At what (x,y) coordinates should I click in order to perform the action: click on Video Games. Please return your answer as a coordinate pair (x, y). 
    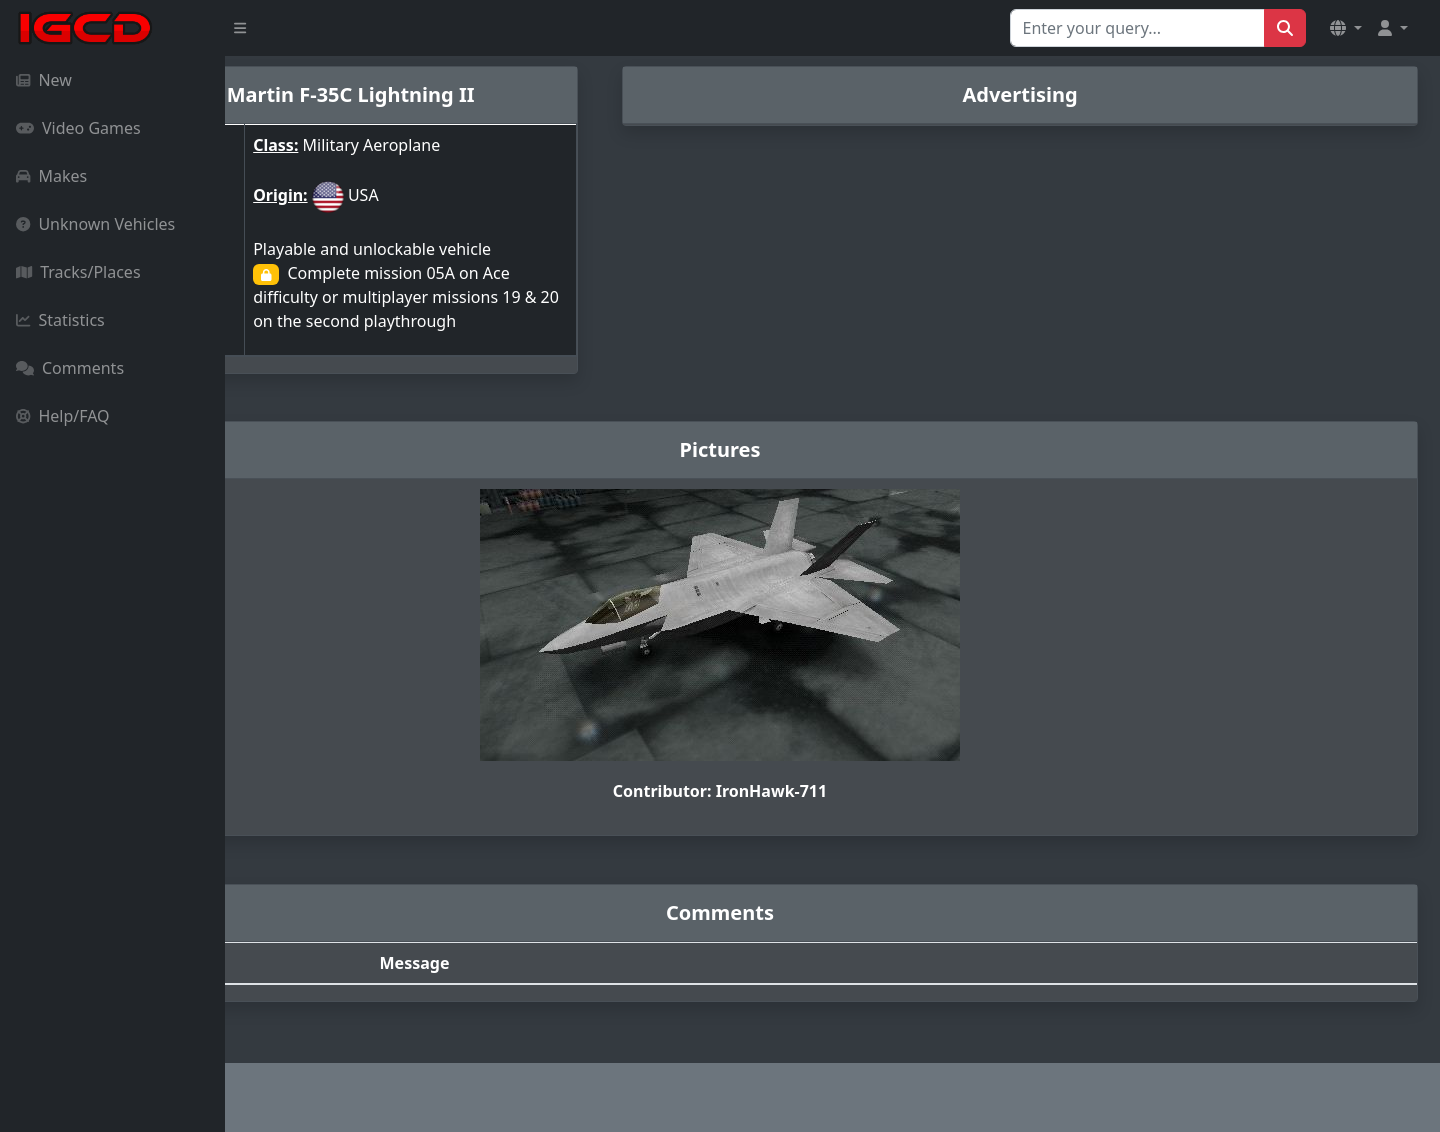
    Looking at the image, I should click on (78, 128).